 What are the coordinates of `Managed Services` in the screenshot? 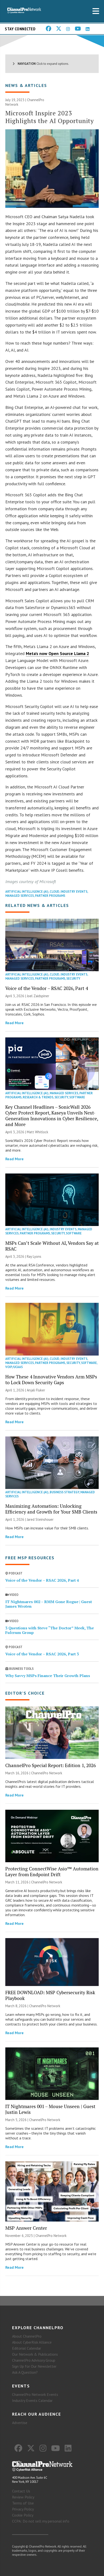 It's located at (19, 896).